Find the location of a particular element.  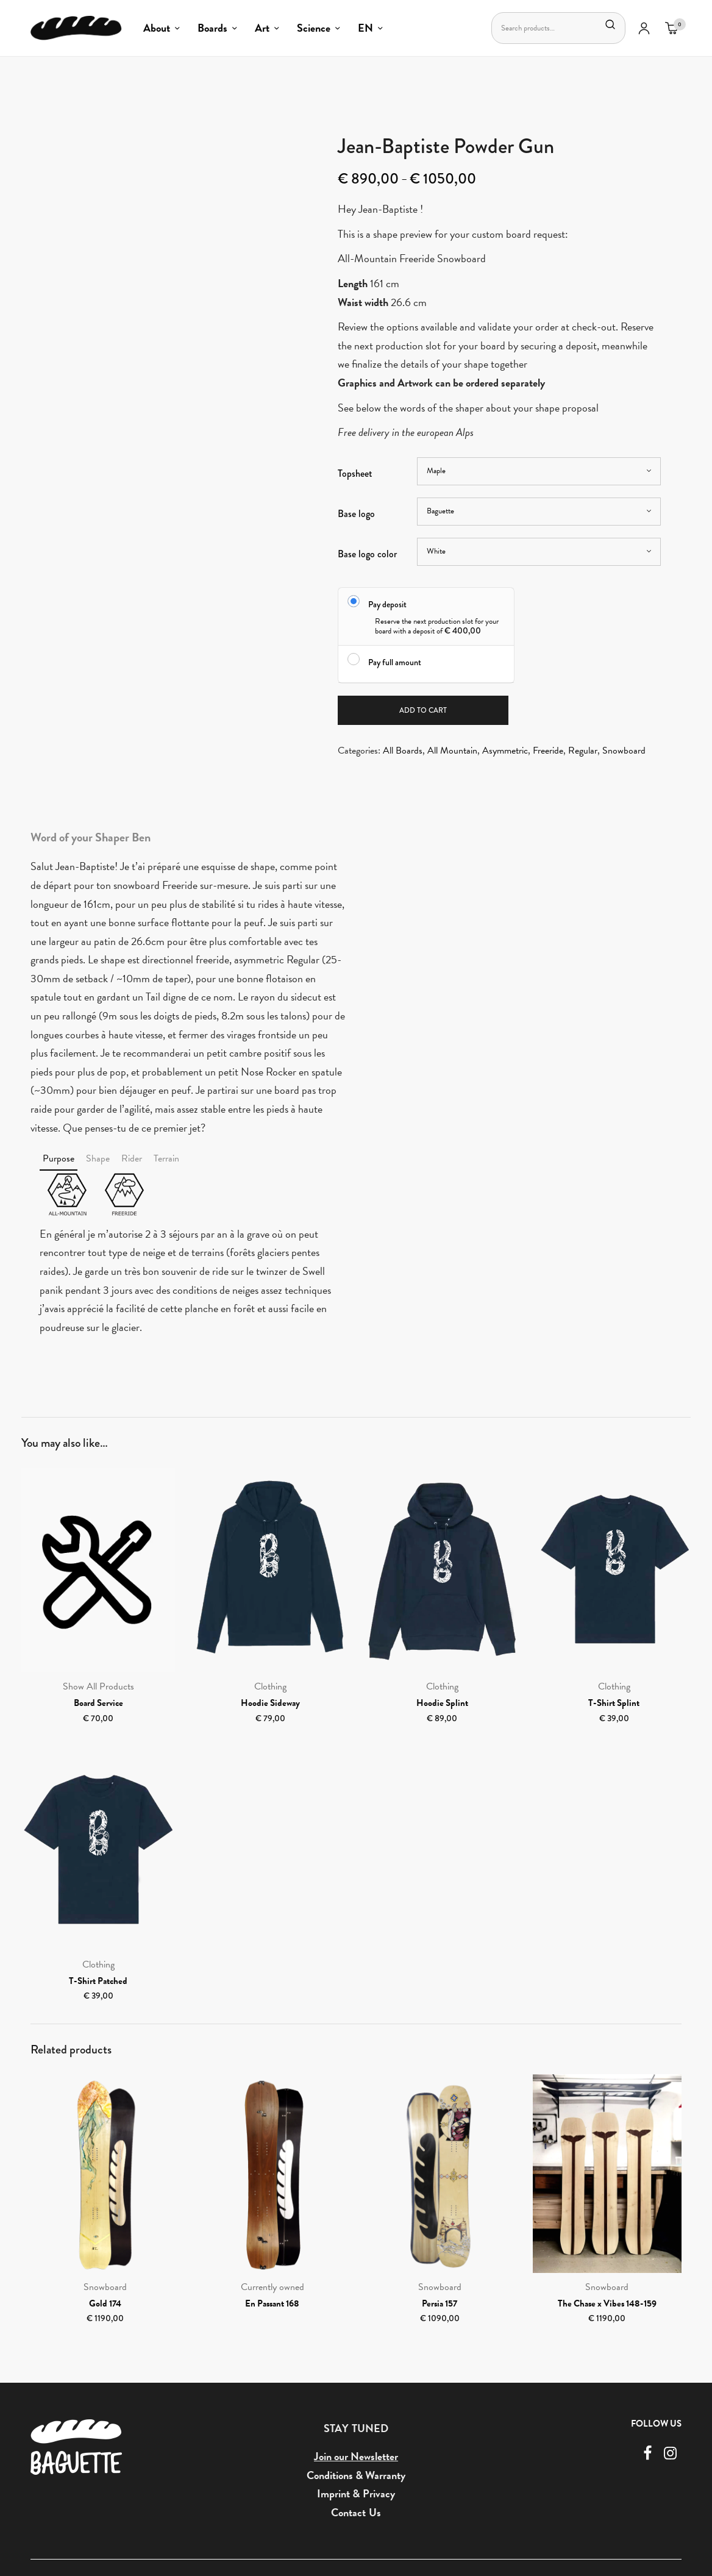

The Chase x Vibes 148-159 is located at coordinates (607, 2304).